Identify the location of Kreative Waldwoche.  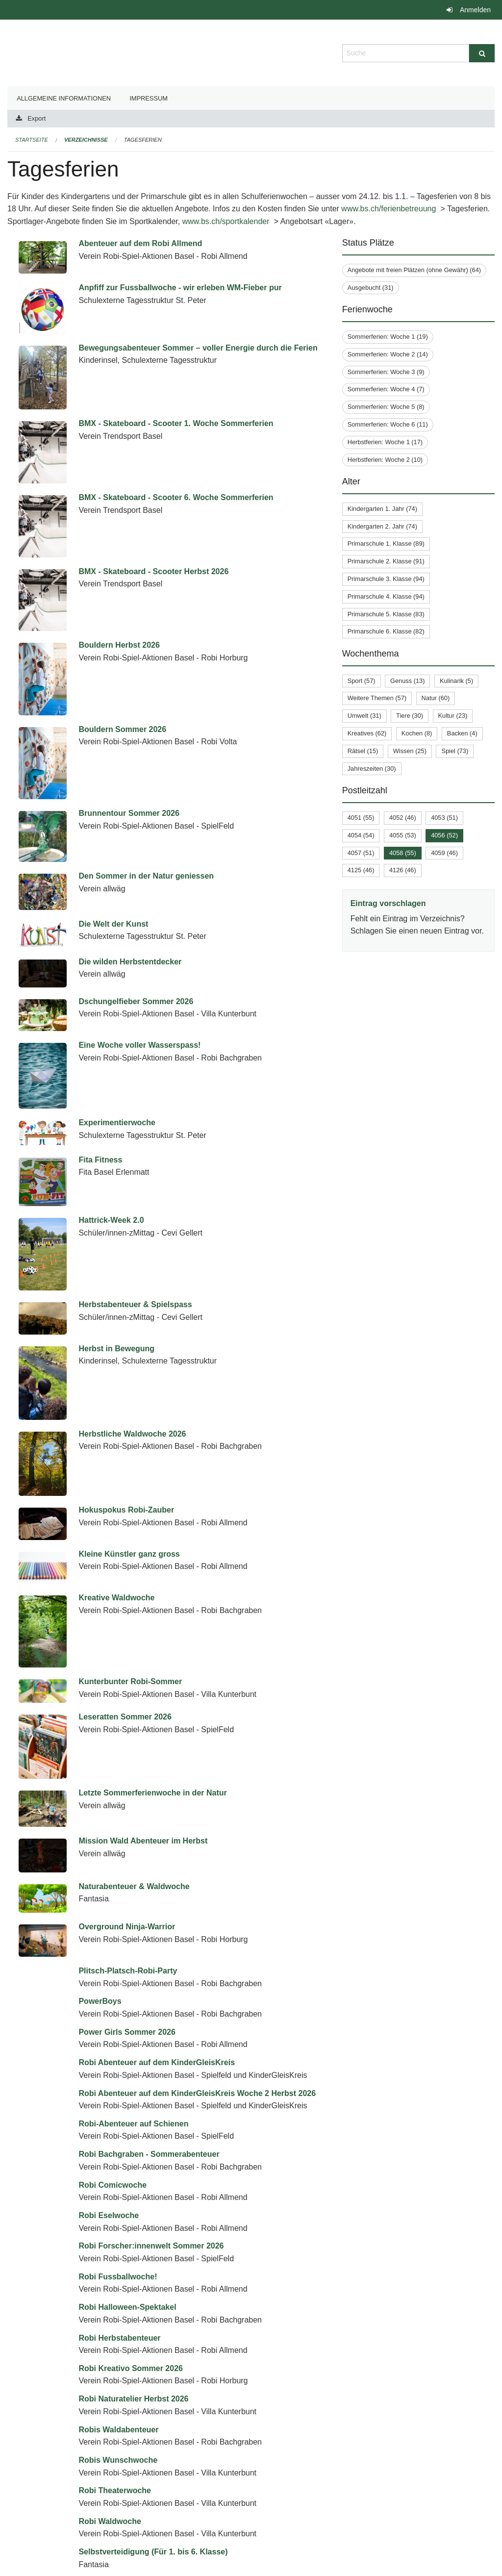
(116, 1571).